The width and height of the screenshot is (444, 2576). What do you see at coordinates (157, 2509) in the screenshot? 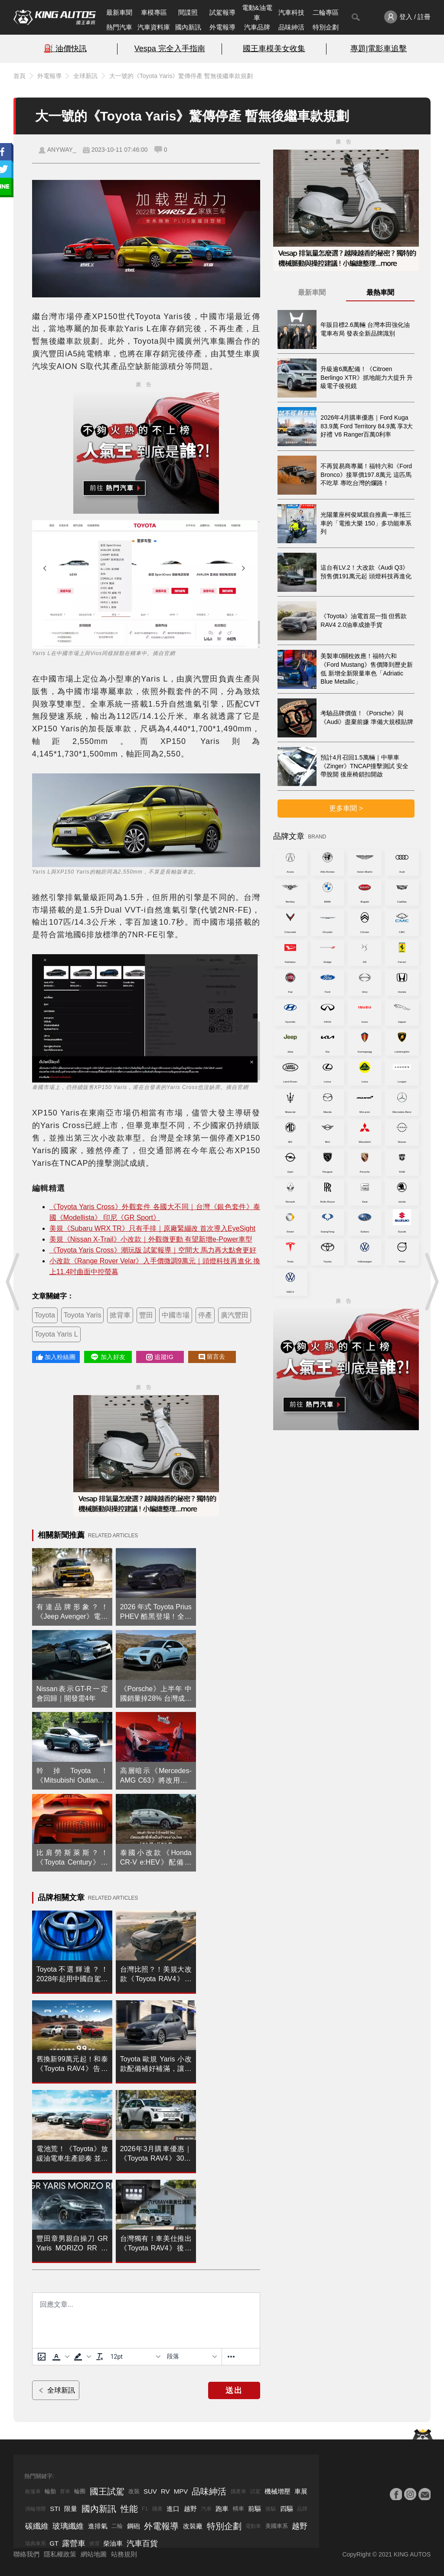
I see `國產` at bounding box center [157, 2509].